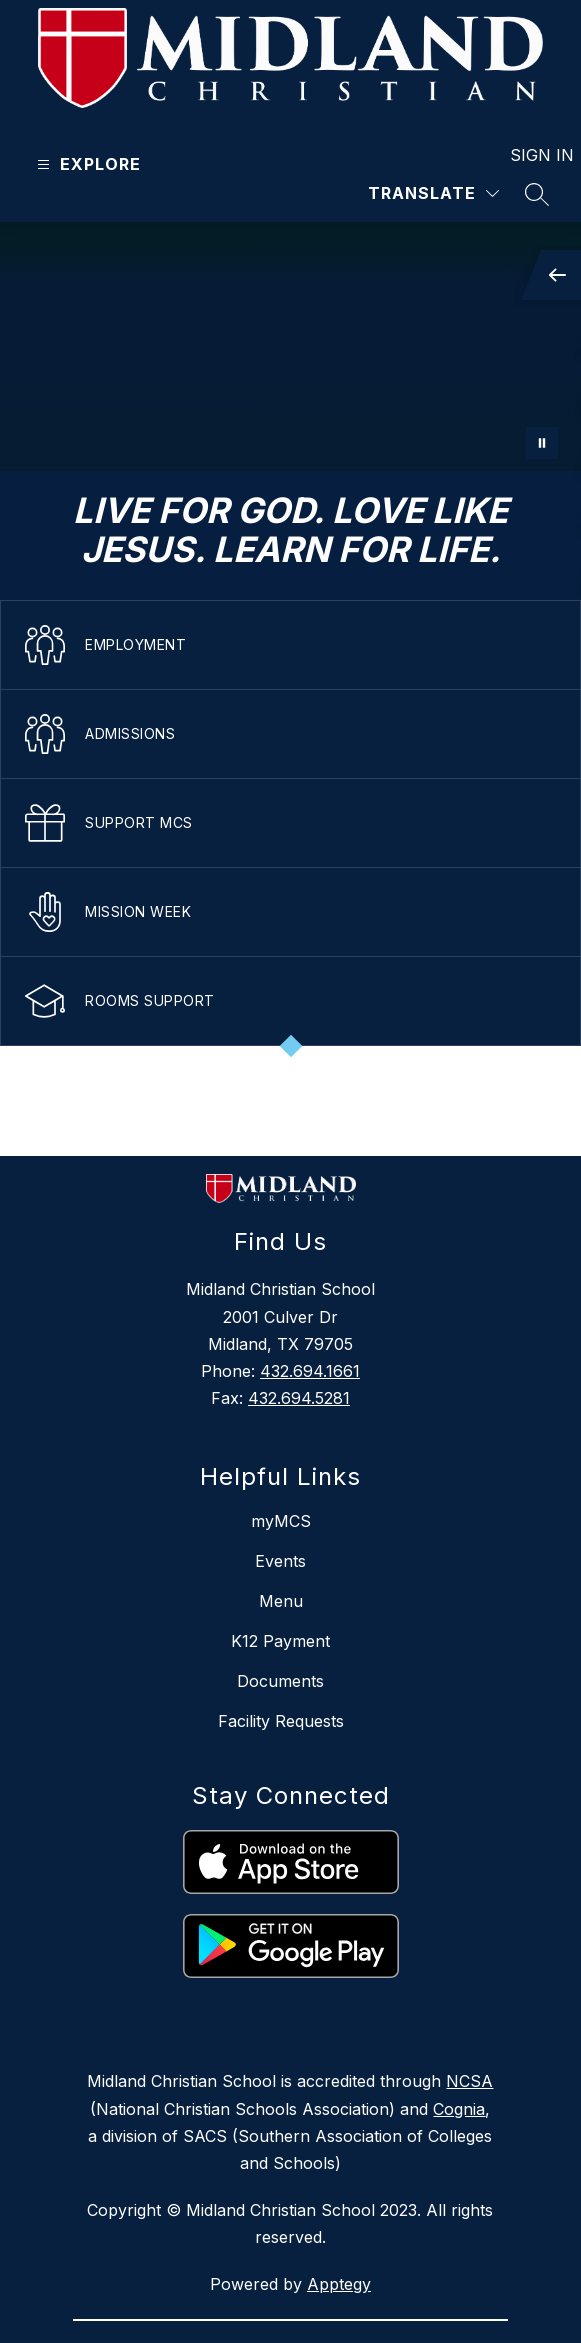 The image size is (581, 2343). I want to click on Menu, so click(281, 1601).